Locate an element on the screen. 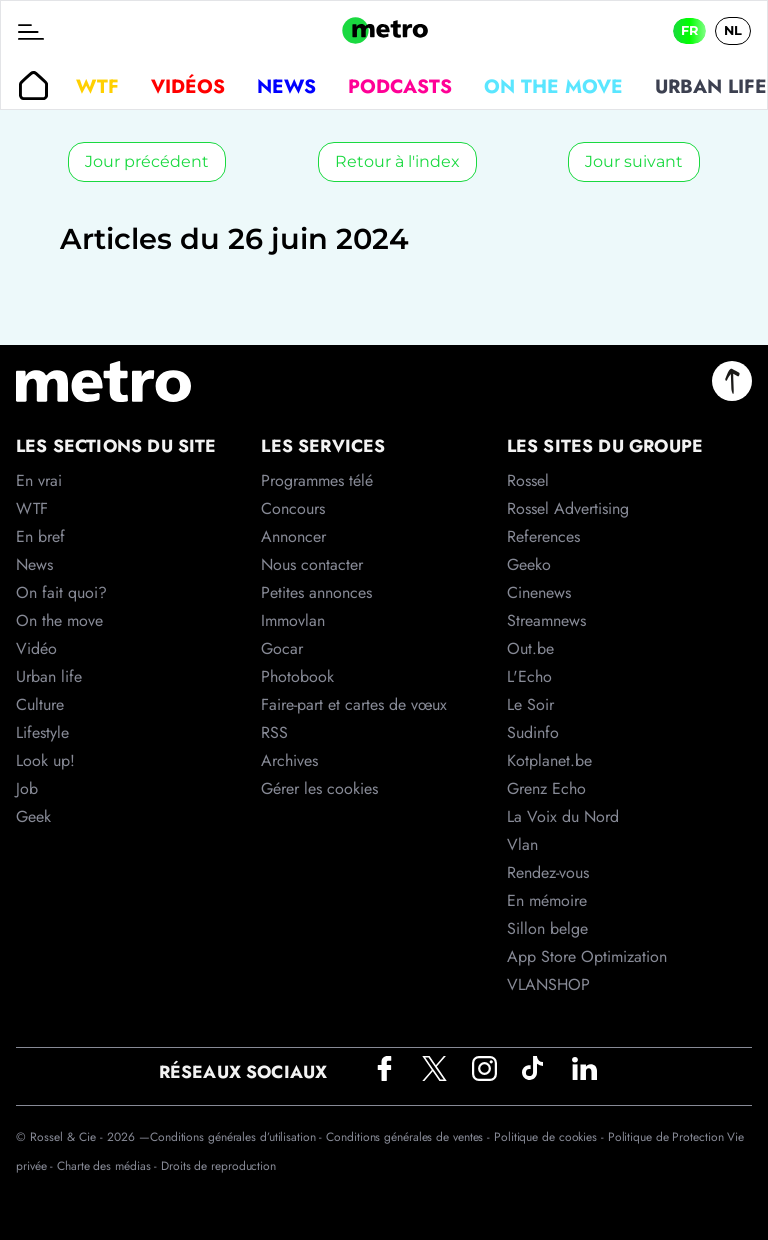  Geek is located at coordinates (33, 816).